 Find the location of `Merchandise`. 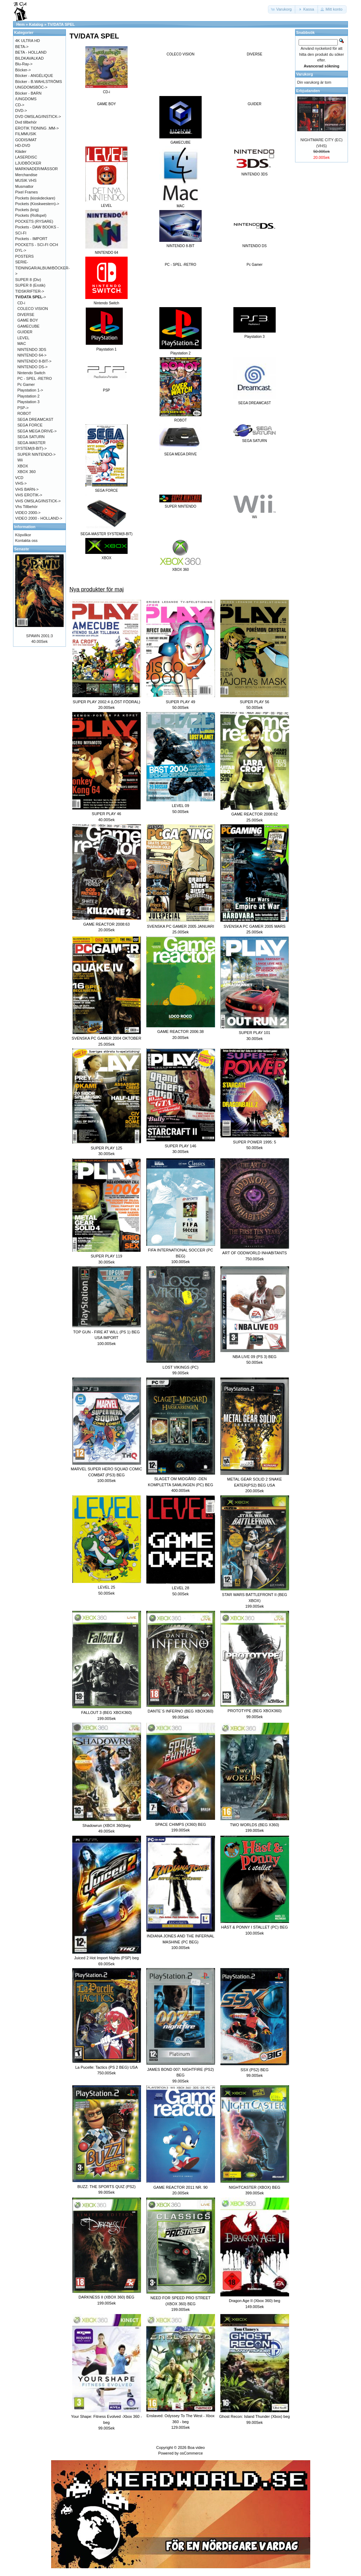

Merchandise is located at coordinates (26, 175).